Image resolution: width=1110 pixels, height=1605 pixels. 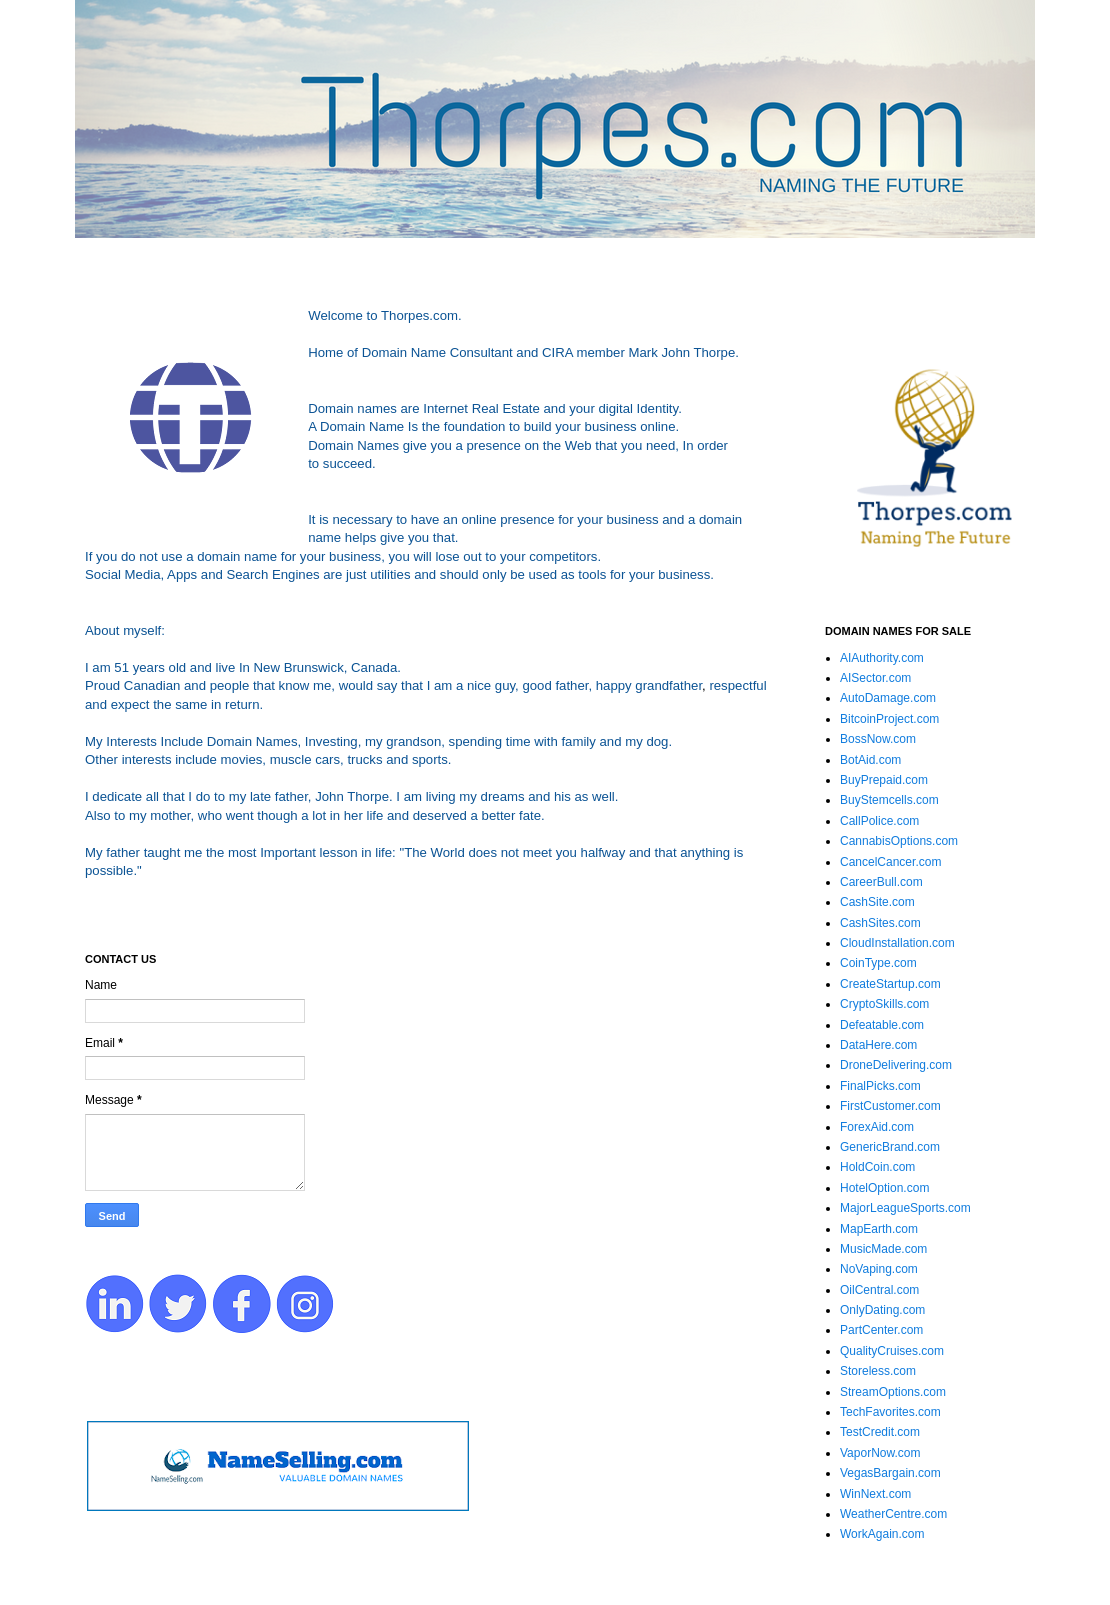 What do you see at coordinates (880, 1432) in the screenshot?
I see `TestCredit.com` at bounding box center [880, 1432].